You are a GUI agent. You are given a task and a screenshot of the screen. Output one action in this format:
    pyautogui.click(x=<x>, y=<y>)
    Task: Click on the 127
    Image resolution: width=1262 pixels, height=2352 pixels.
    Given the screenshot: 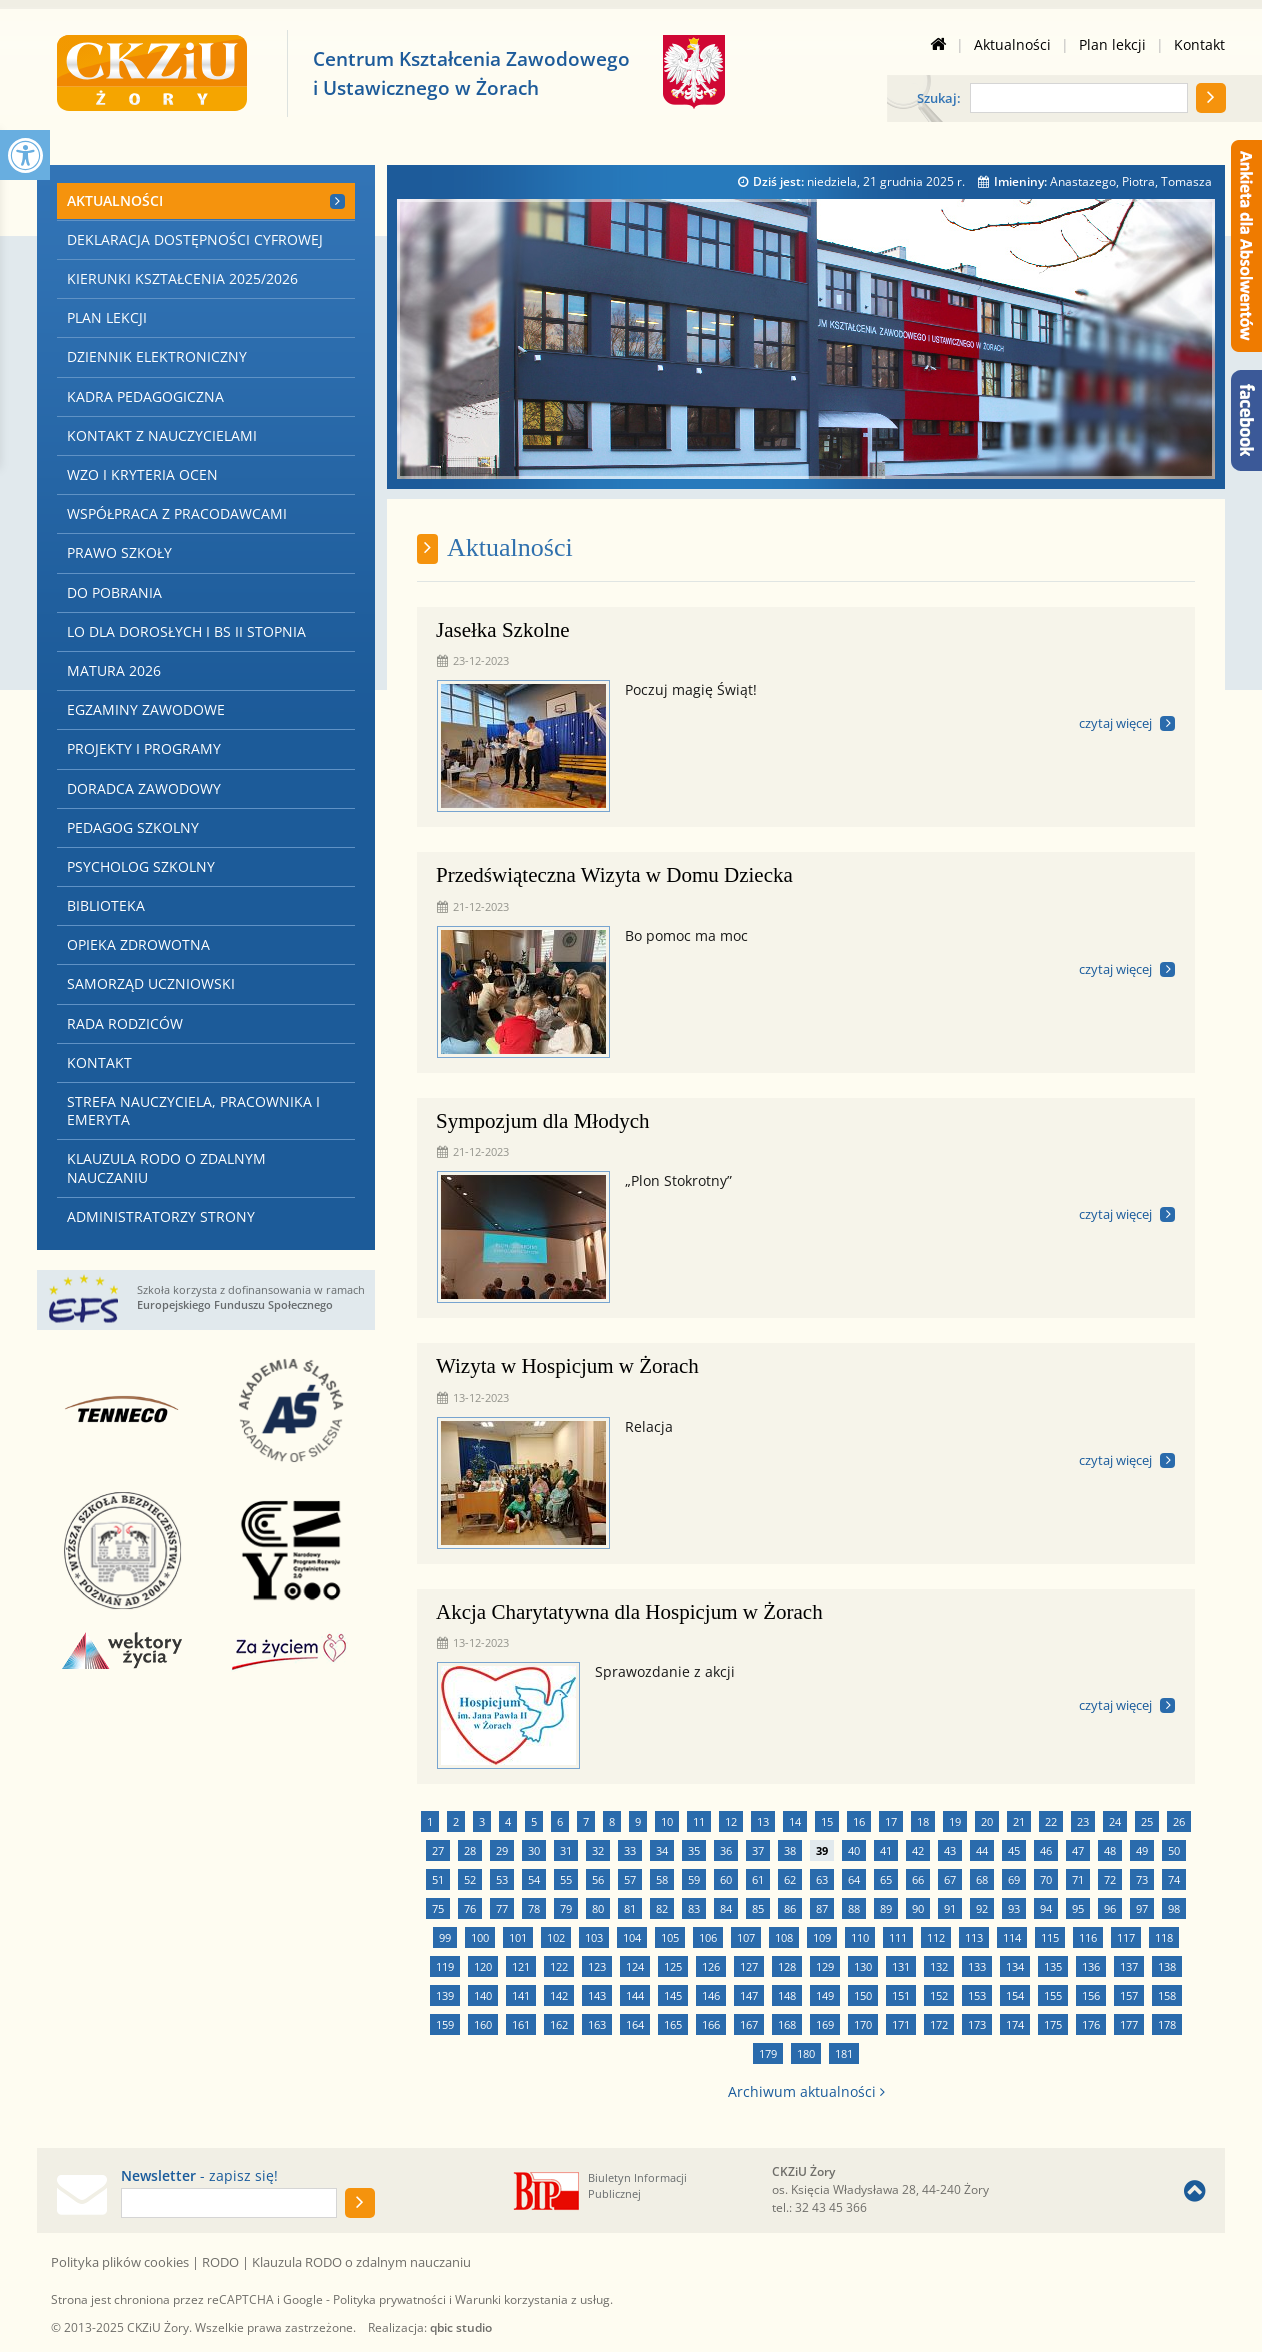 What is the action you would take?
    pyautogui.click(x=749, y=1966)
    